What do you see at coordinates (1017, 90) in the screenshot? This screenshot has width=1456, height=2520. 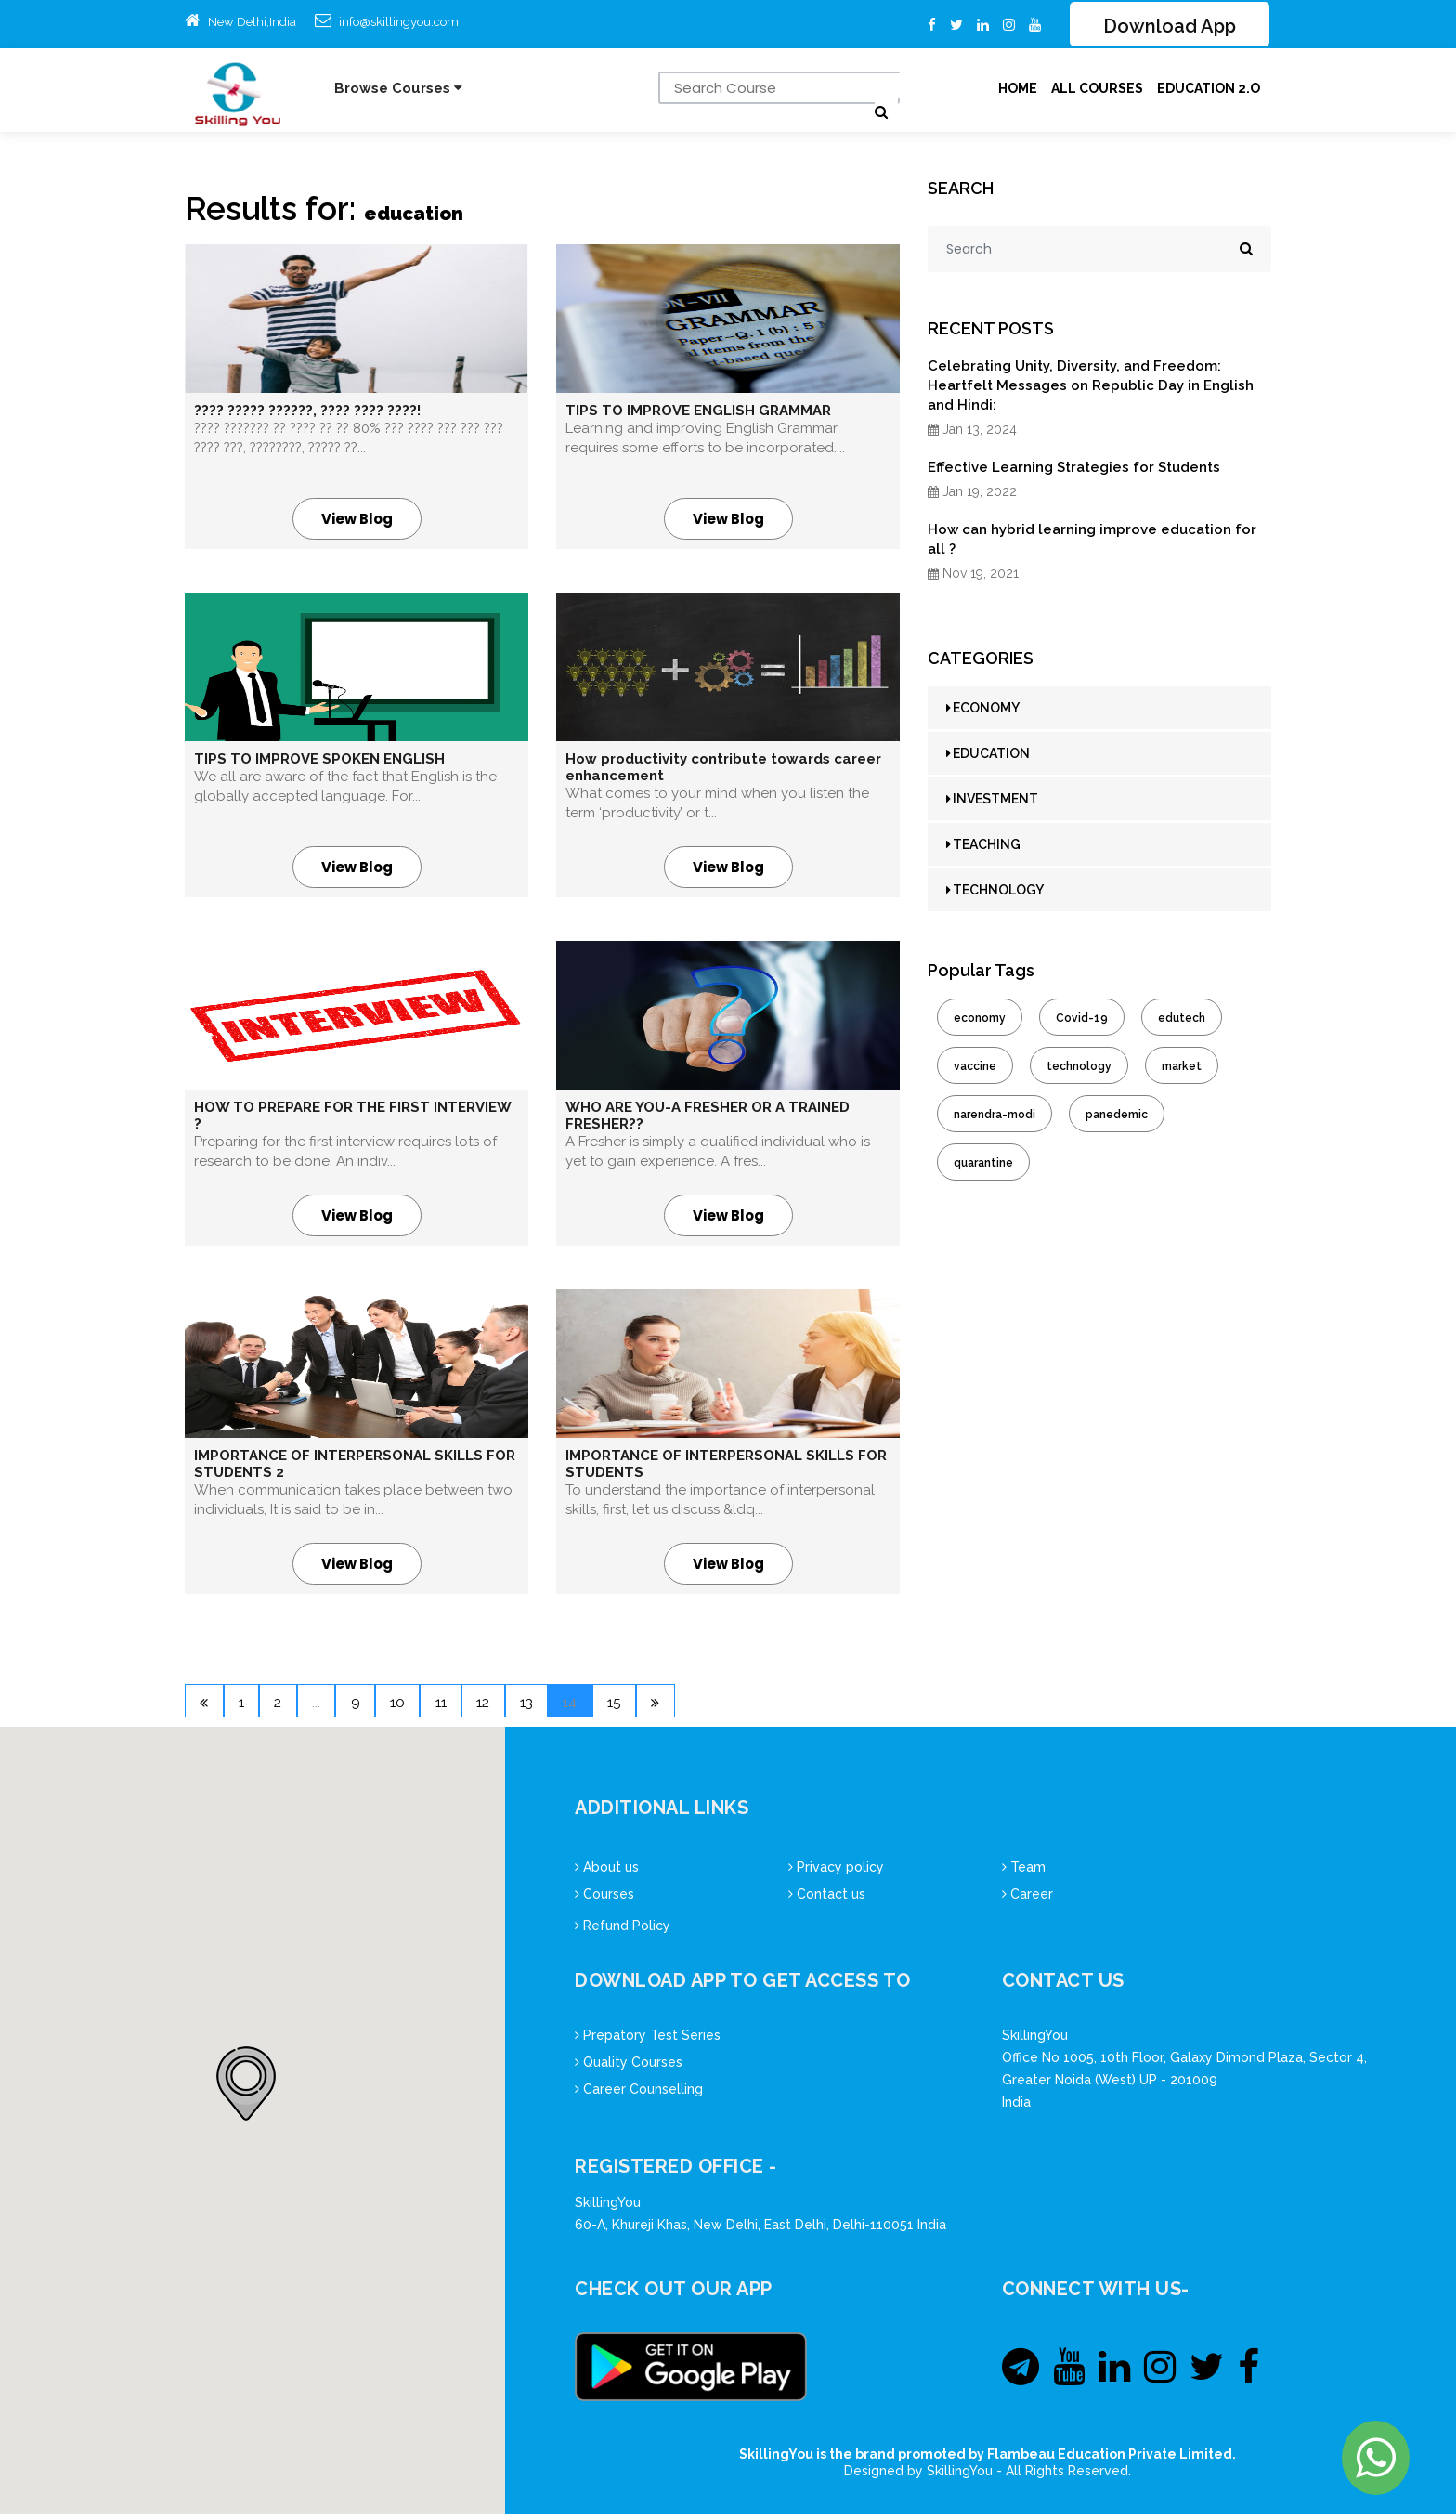 I see `Home` at bounding box center [1017, 90].